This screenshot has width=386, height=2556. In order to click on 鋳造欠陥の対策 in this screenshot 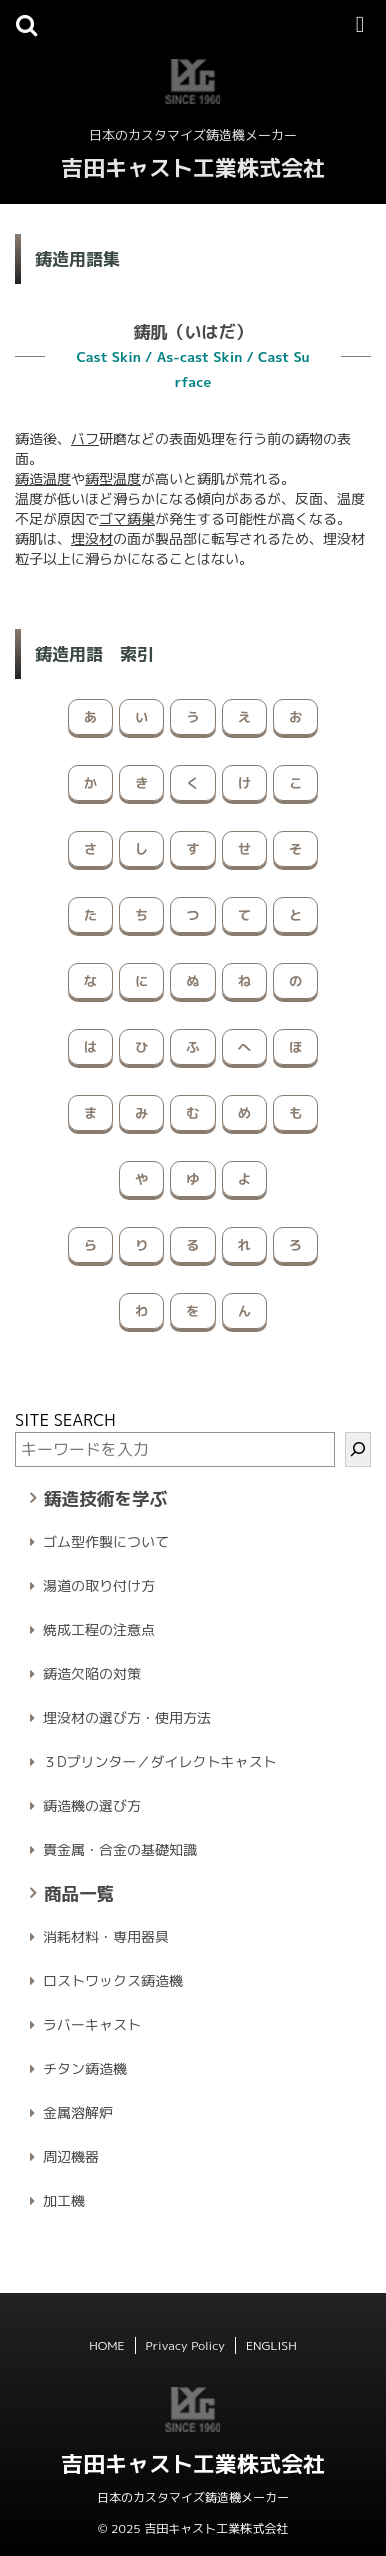, I will do `click(92, 1673)`.